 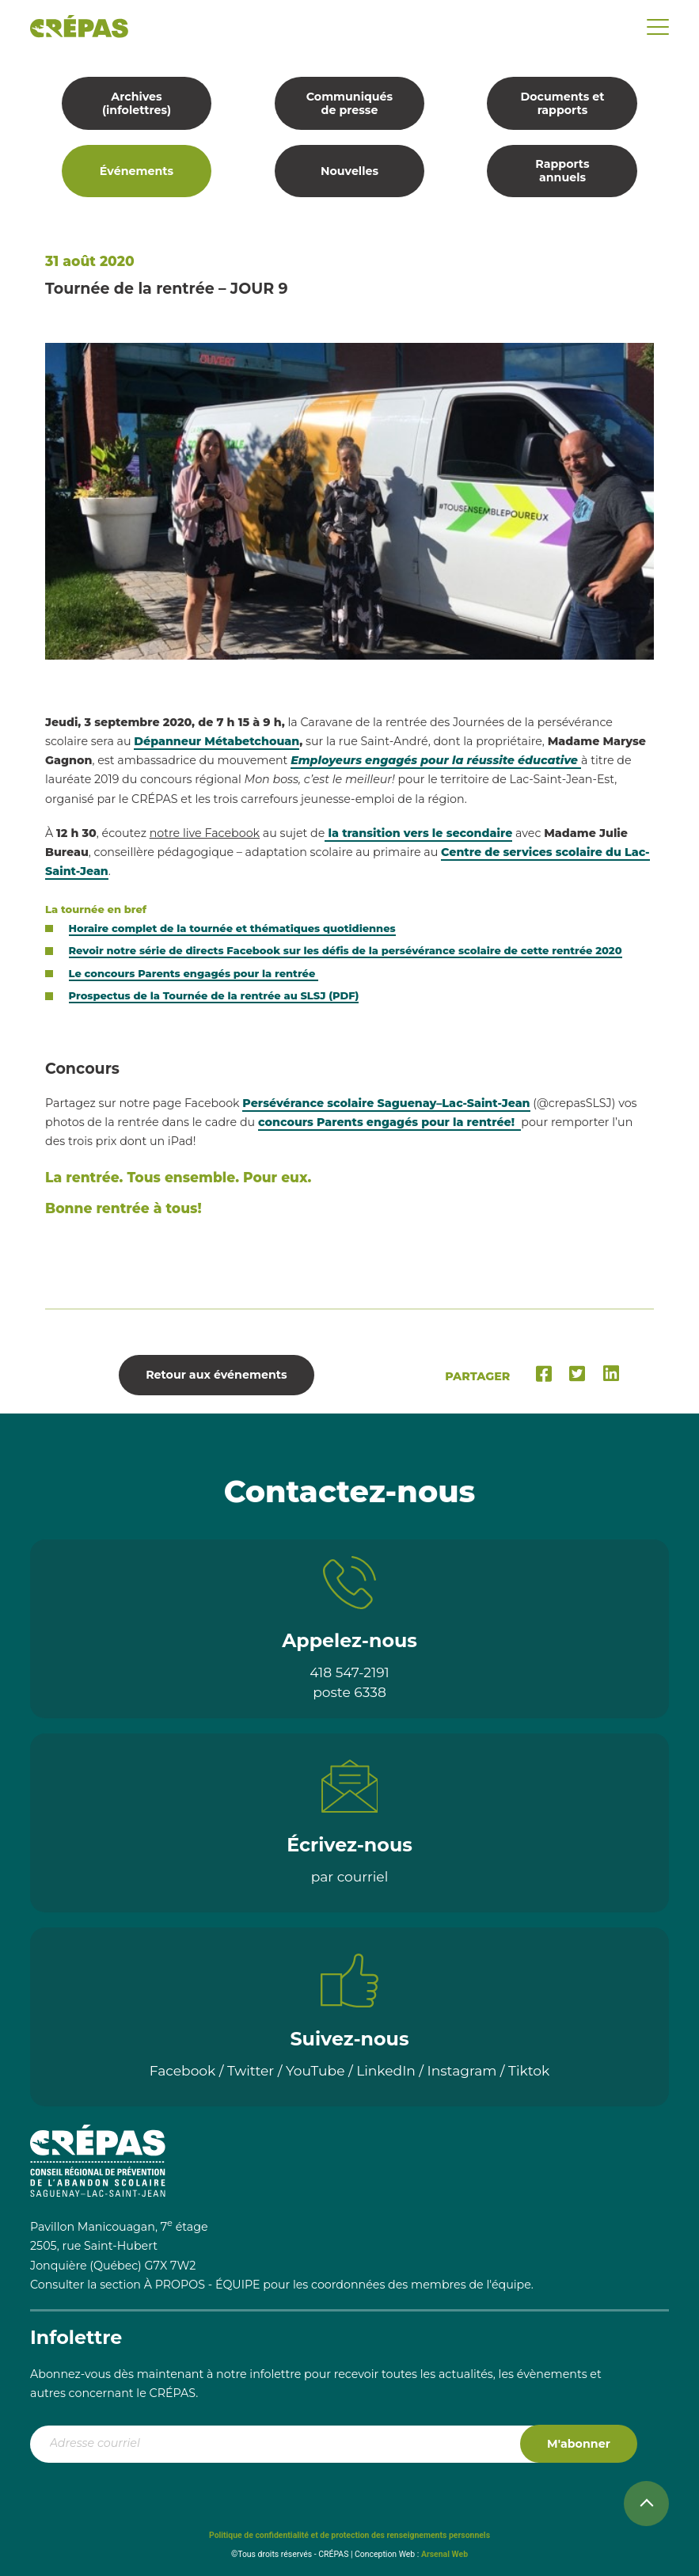 I want to click on LinkedIn, so click(x=386, y=2070).